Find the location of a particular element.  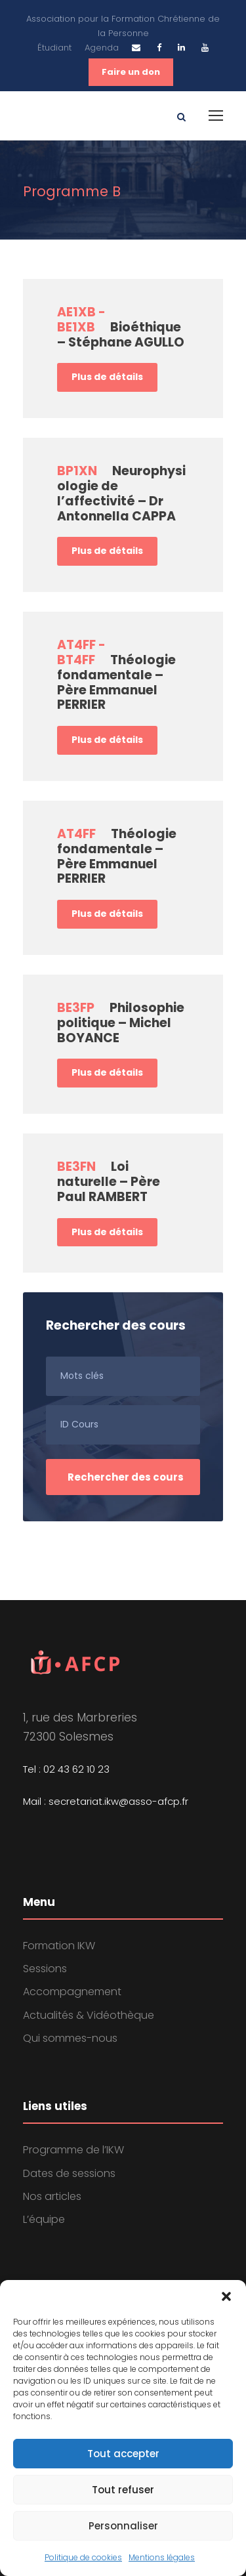

Mentions légales is located at coordinates (162, 2557).